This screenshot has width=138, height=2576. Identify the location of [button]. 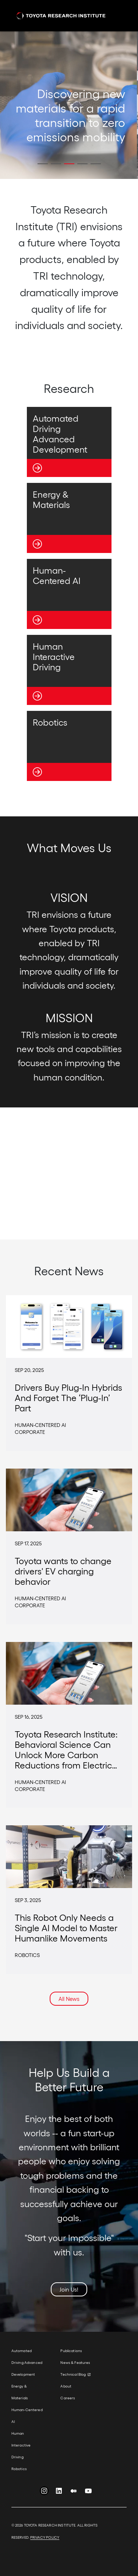
(43, 163).